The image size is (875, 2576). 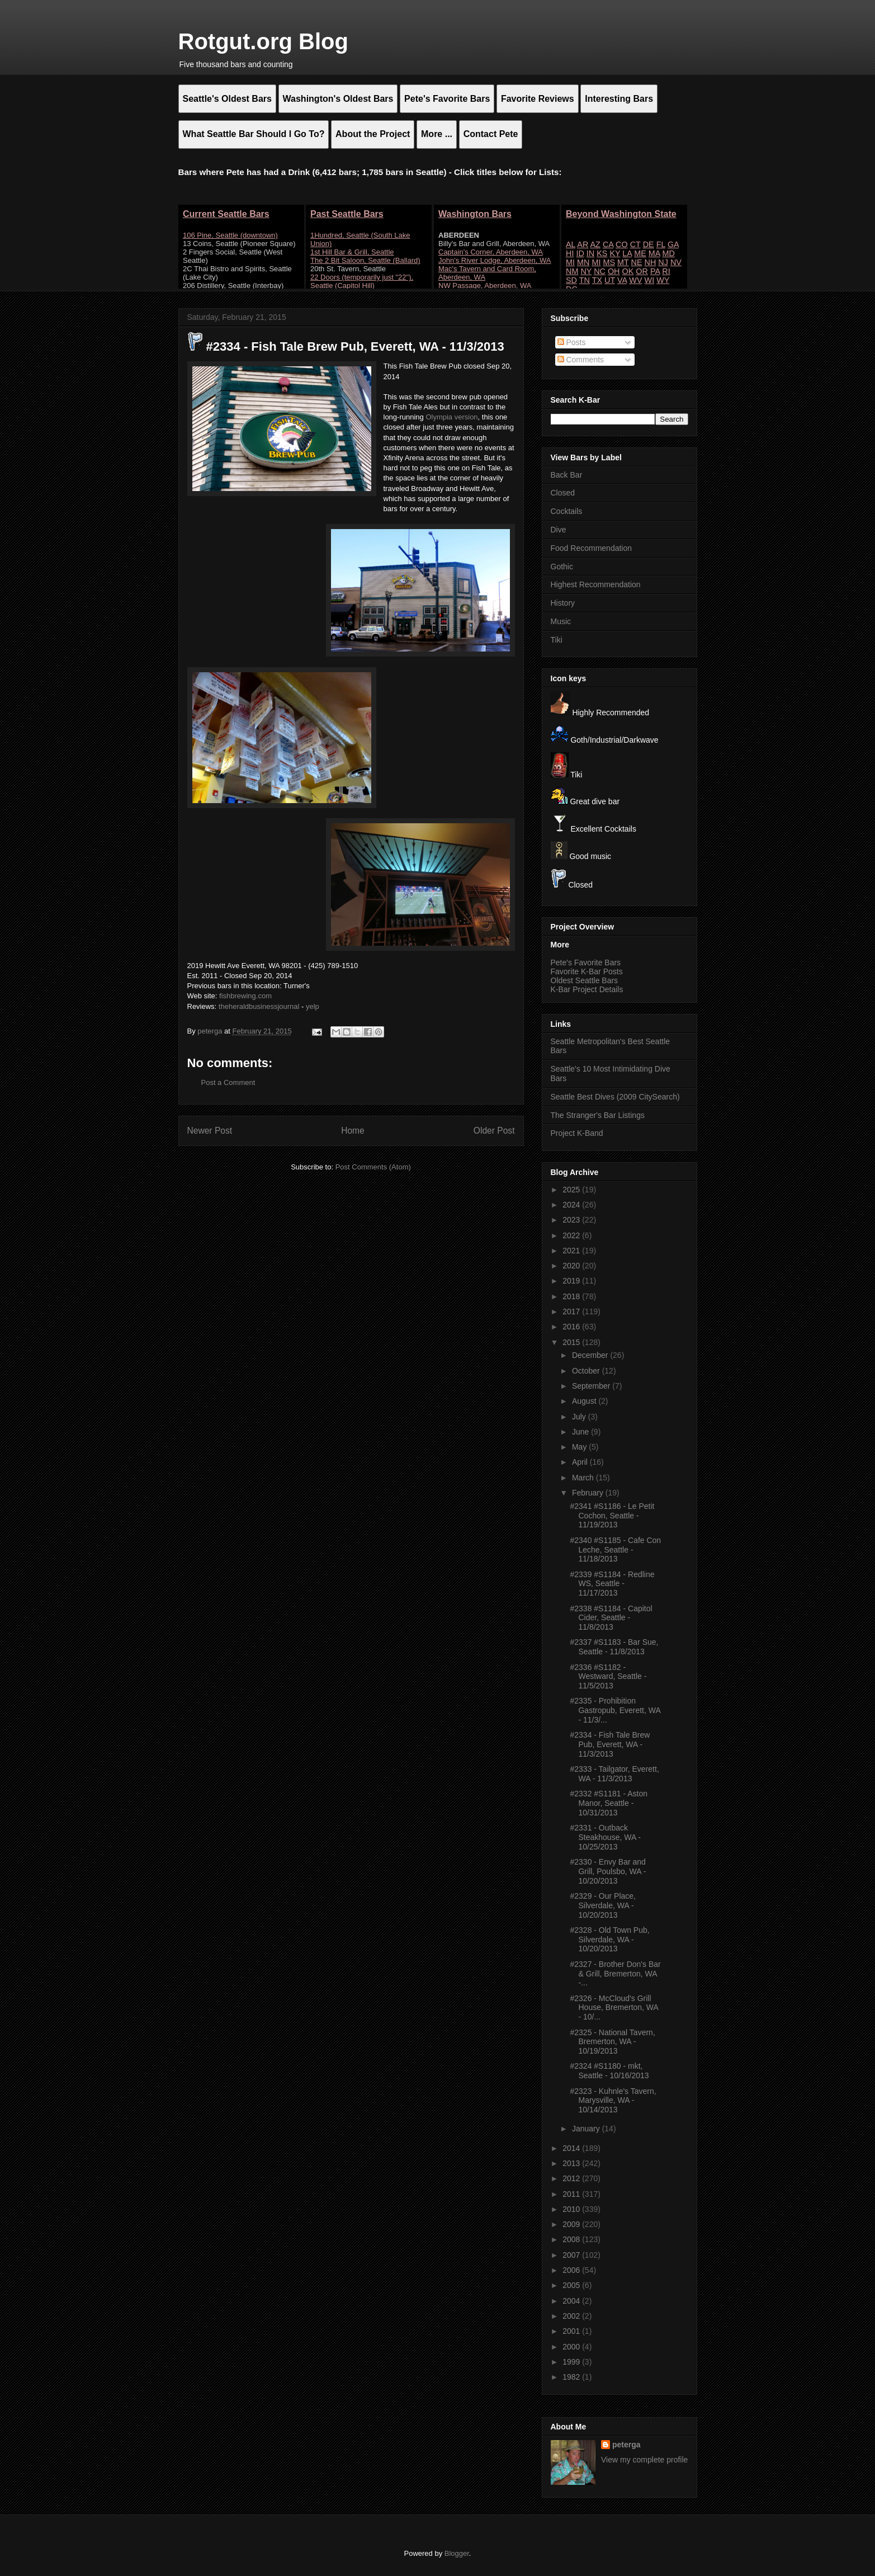 What do you see at coordinates (572, 2239) in the screenshot?
I see `2008` at bounding box center [572, 2239].